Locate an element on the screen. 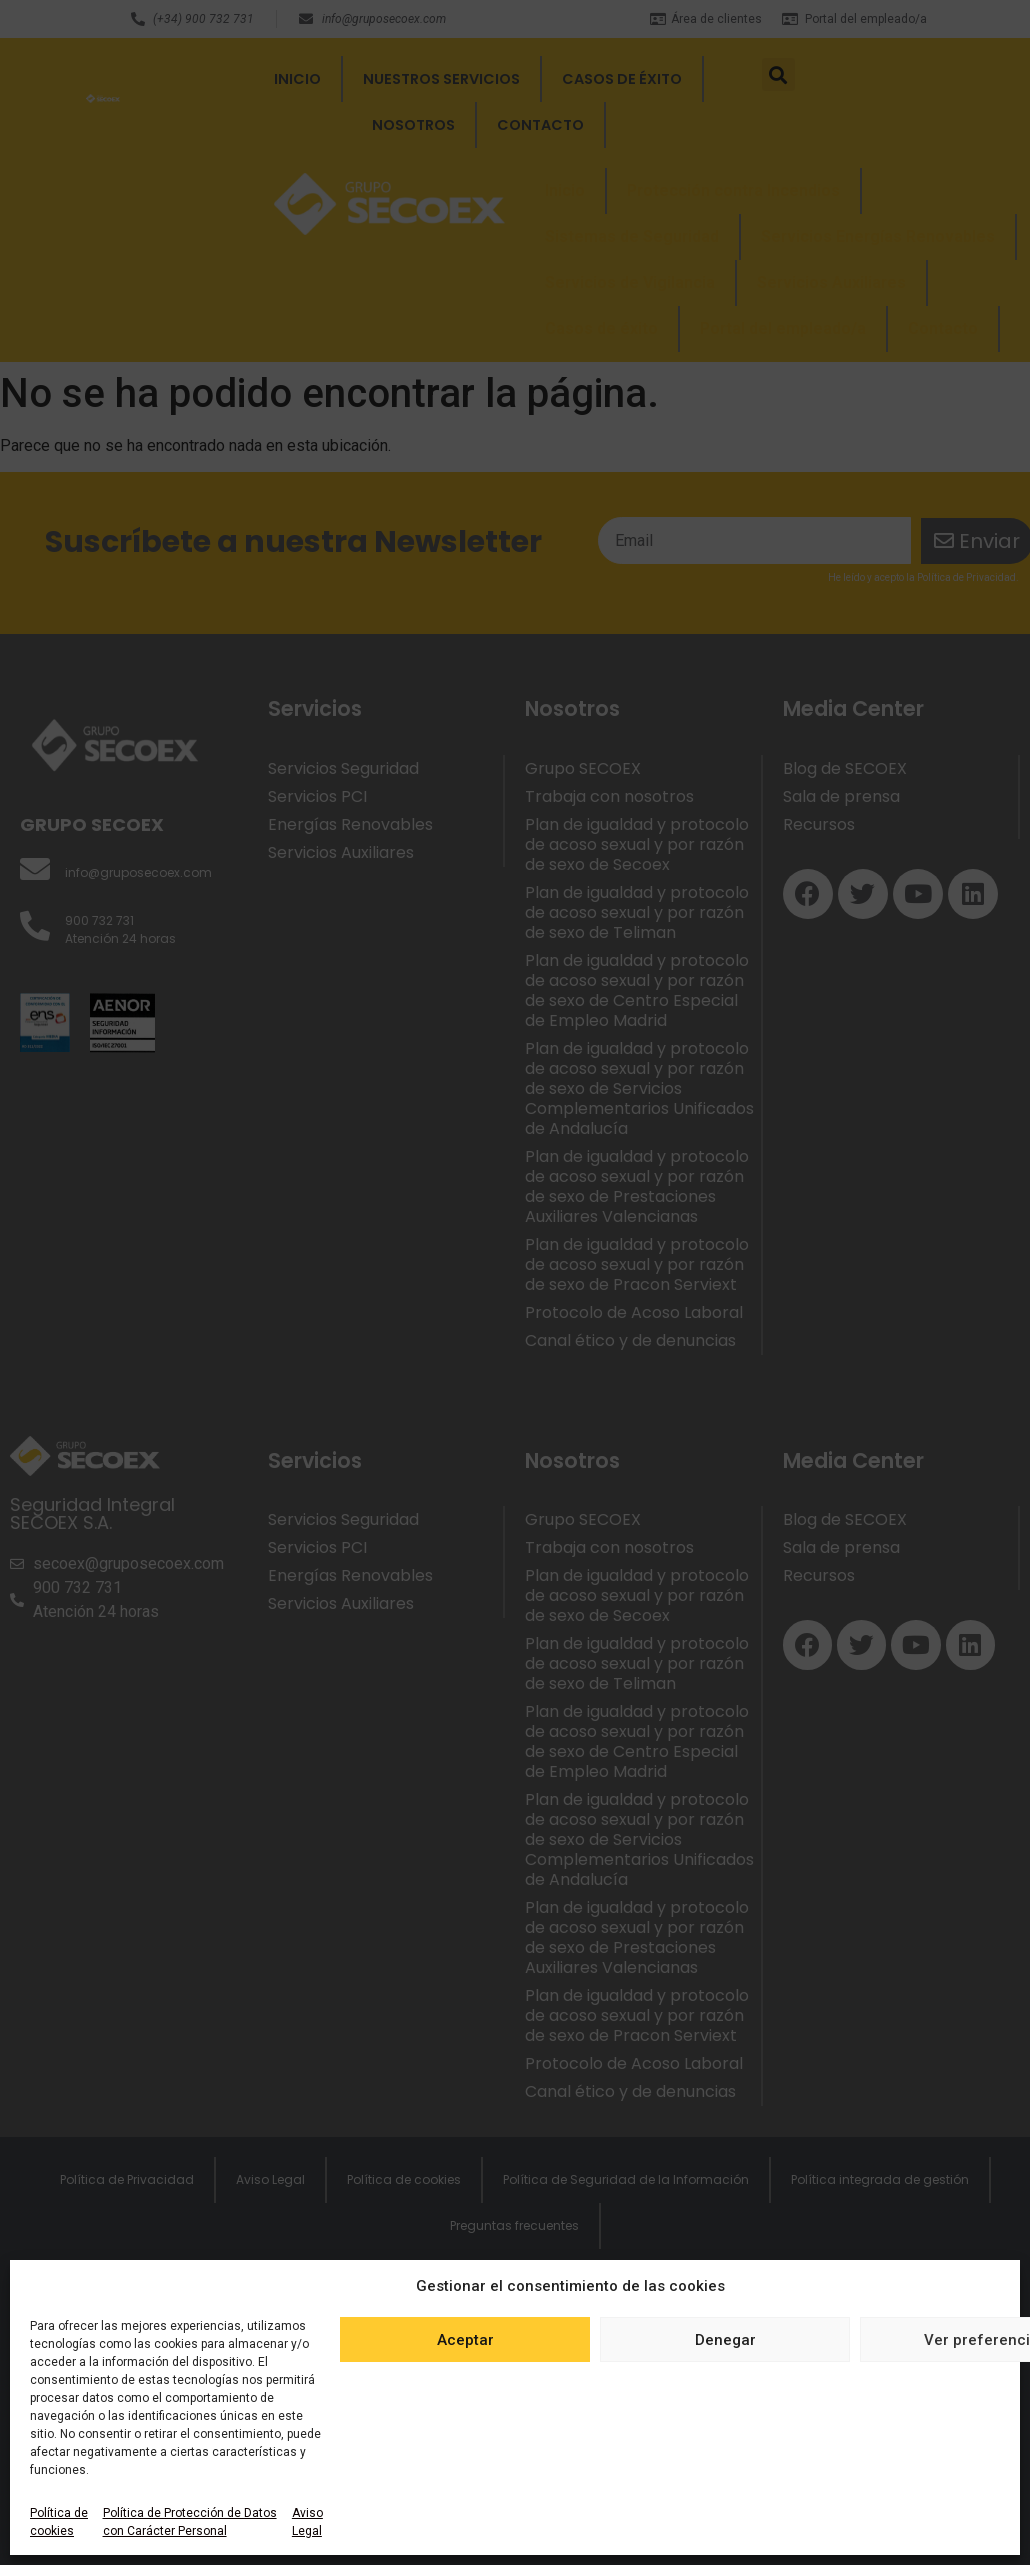  Política de Protección de Datos con Carácter Personal is located at coordinates (190, 2522).